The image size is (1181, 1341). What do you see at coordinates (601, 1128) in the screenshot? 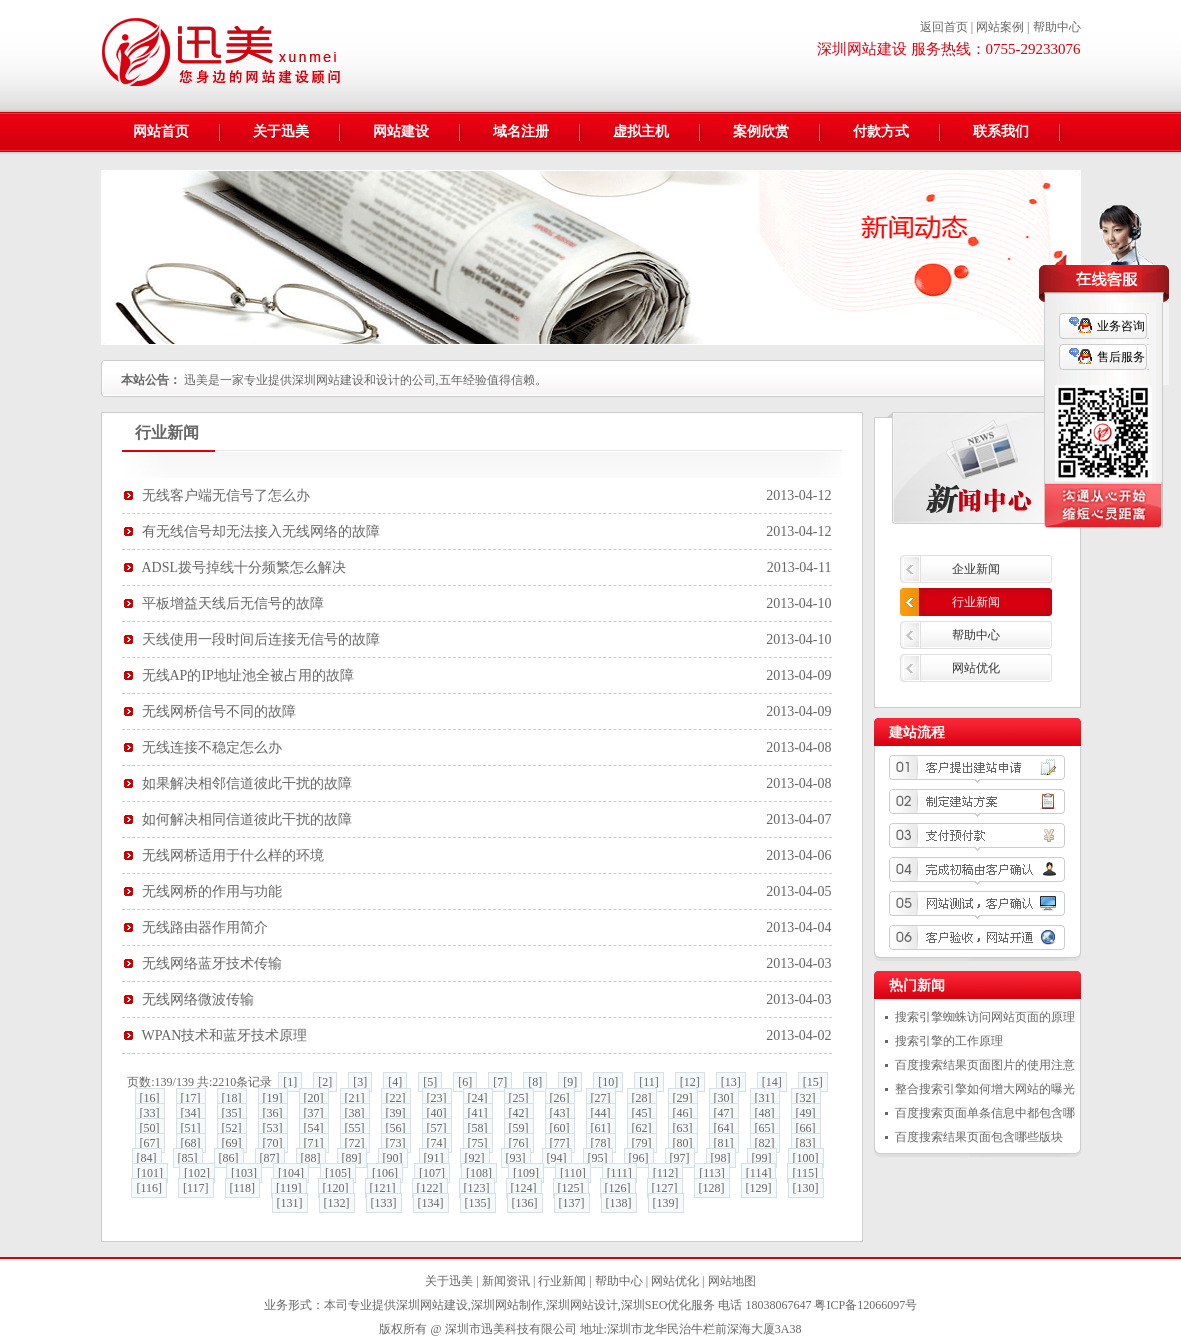
I see `[61]` at bounding box center [601, 1128].